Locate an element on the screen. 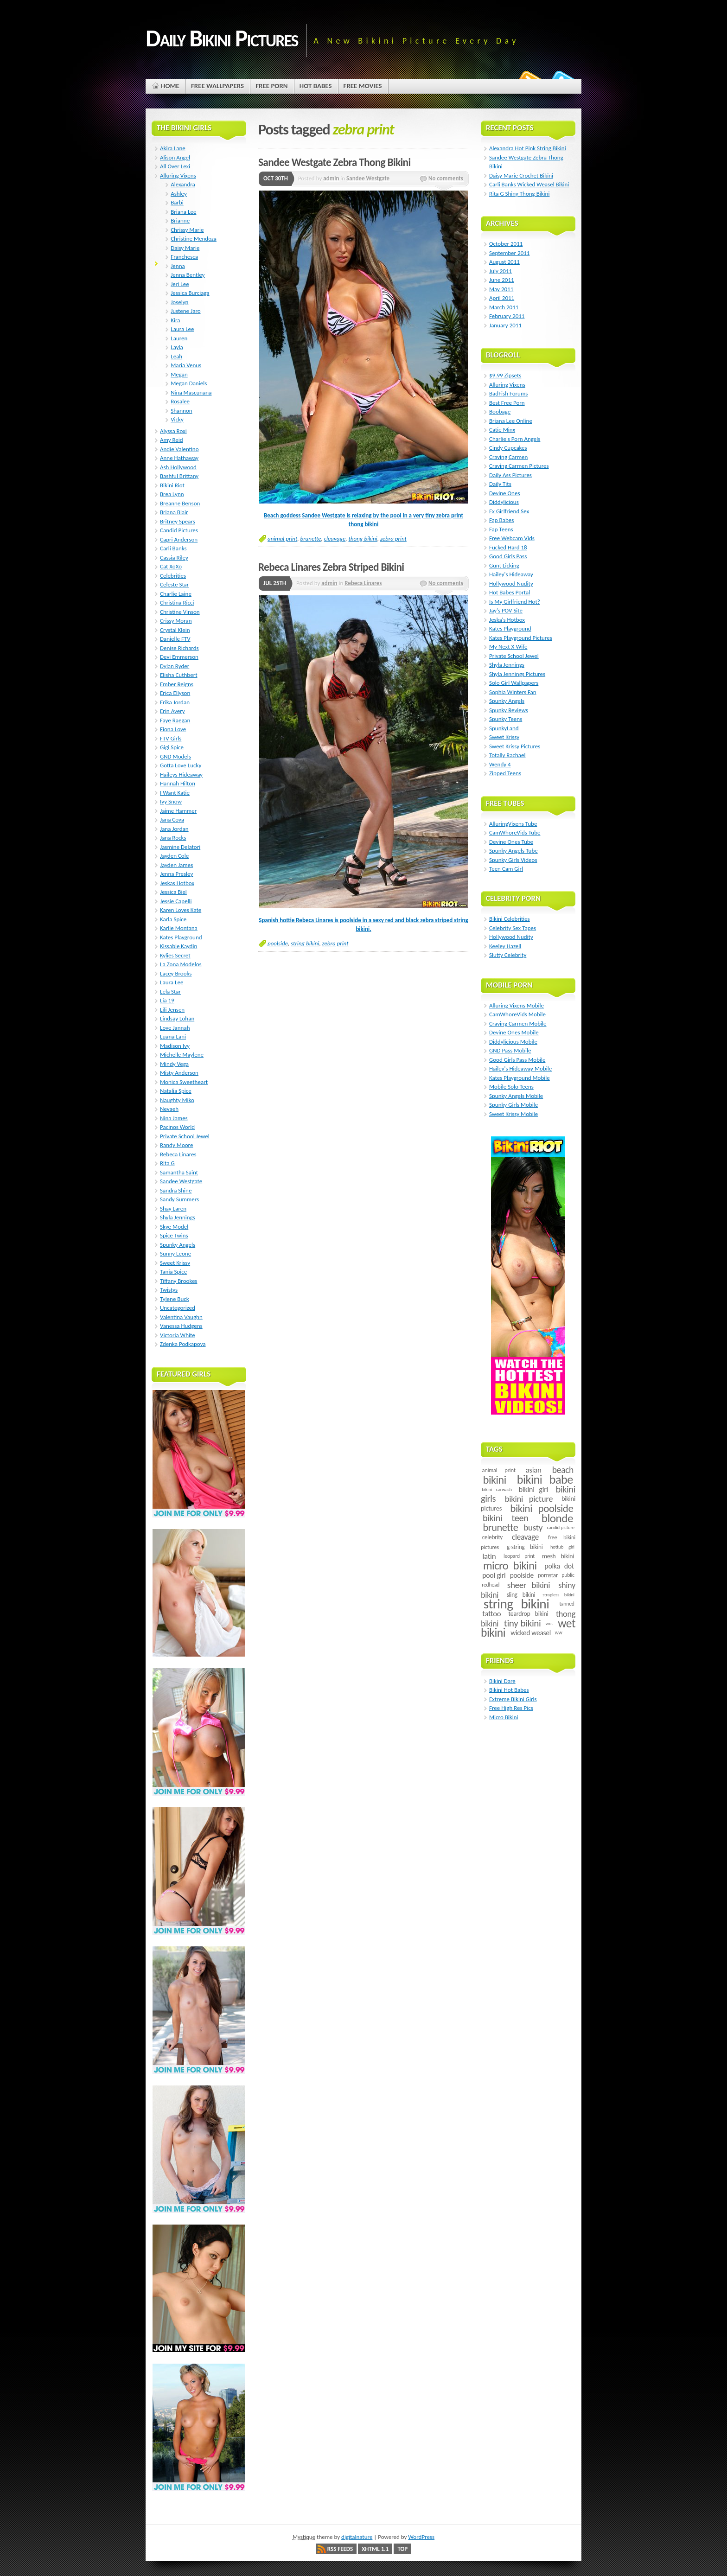  Laura Lee is located at coordinates (182, 328).